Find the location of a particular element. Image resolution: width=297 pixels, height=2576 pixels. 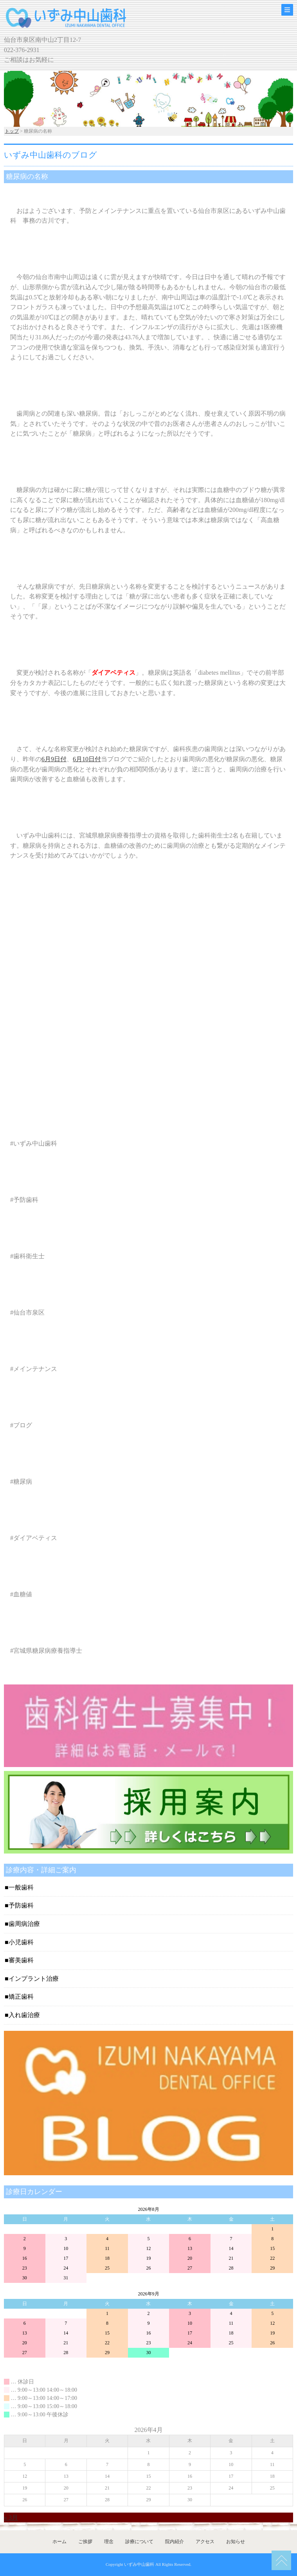

一般歯科 is located at coordinates (21, 1887).